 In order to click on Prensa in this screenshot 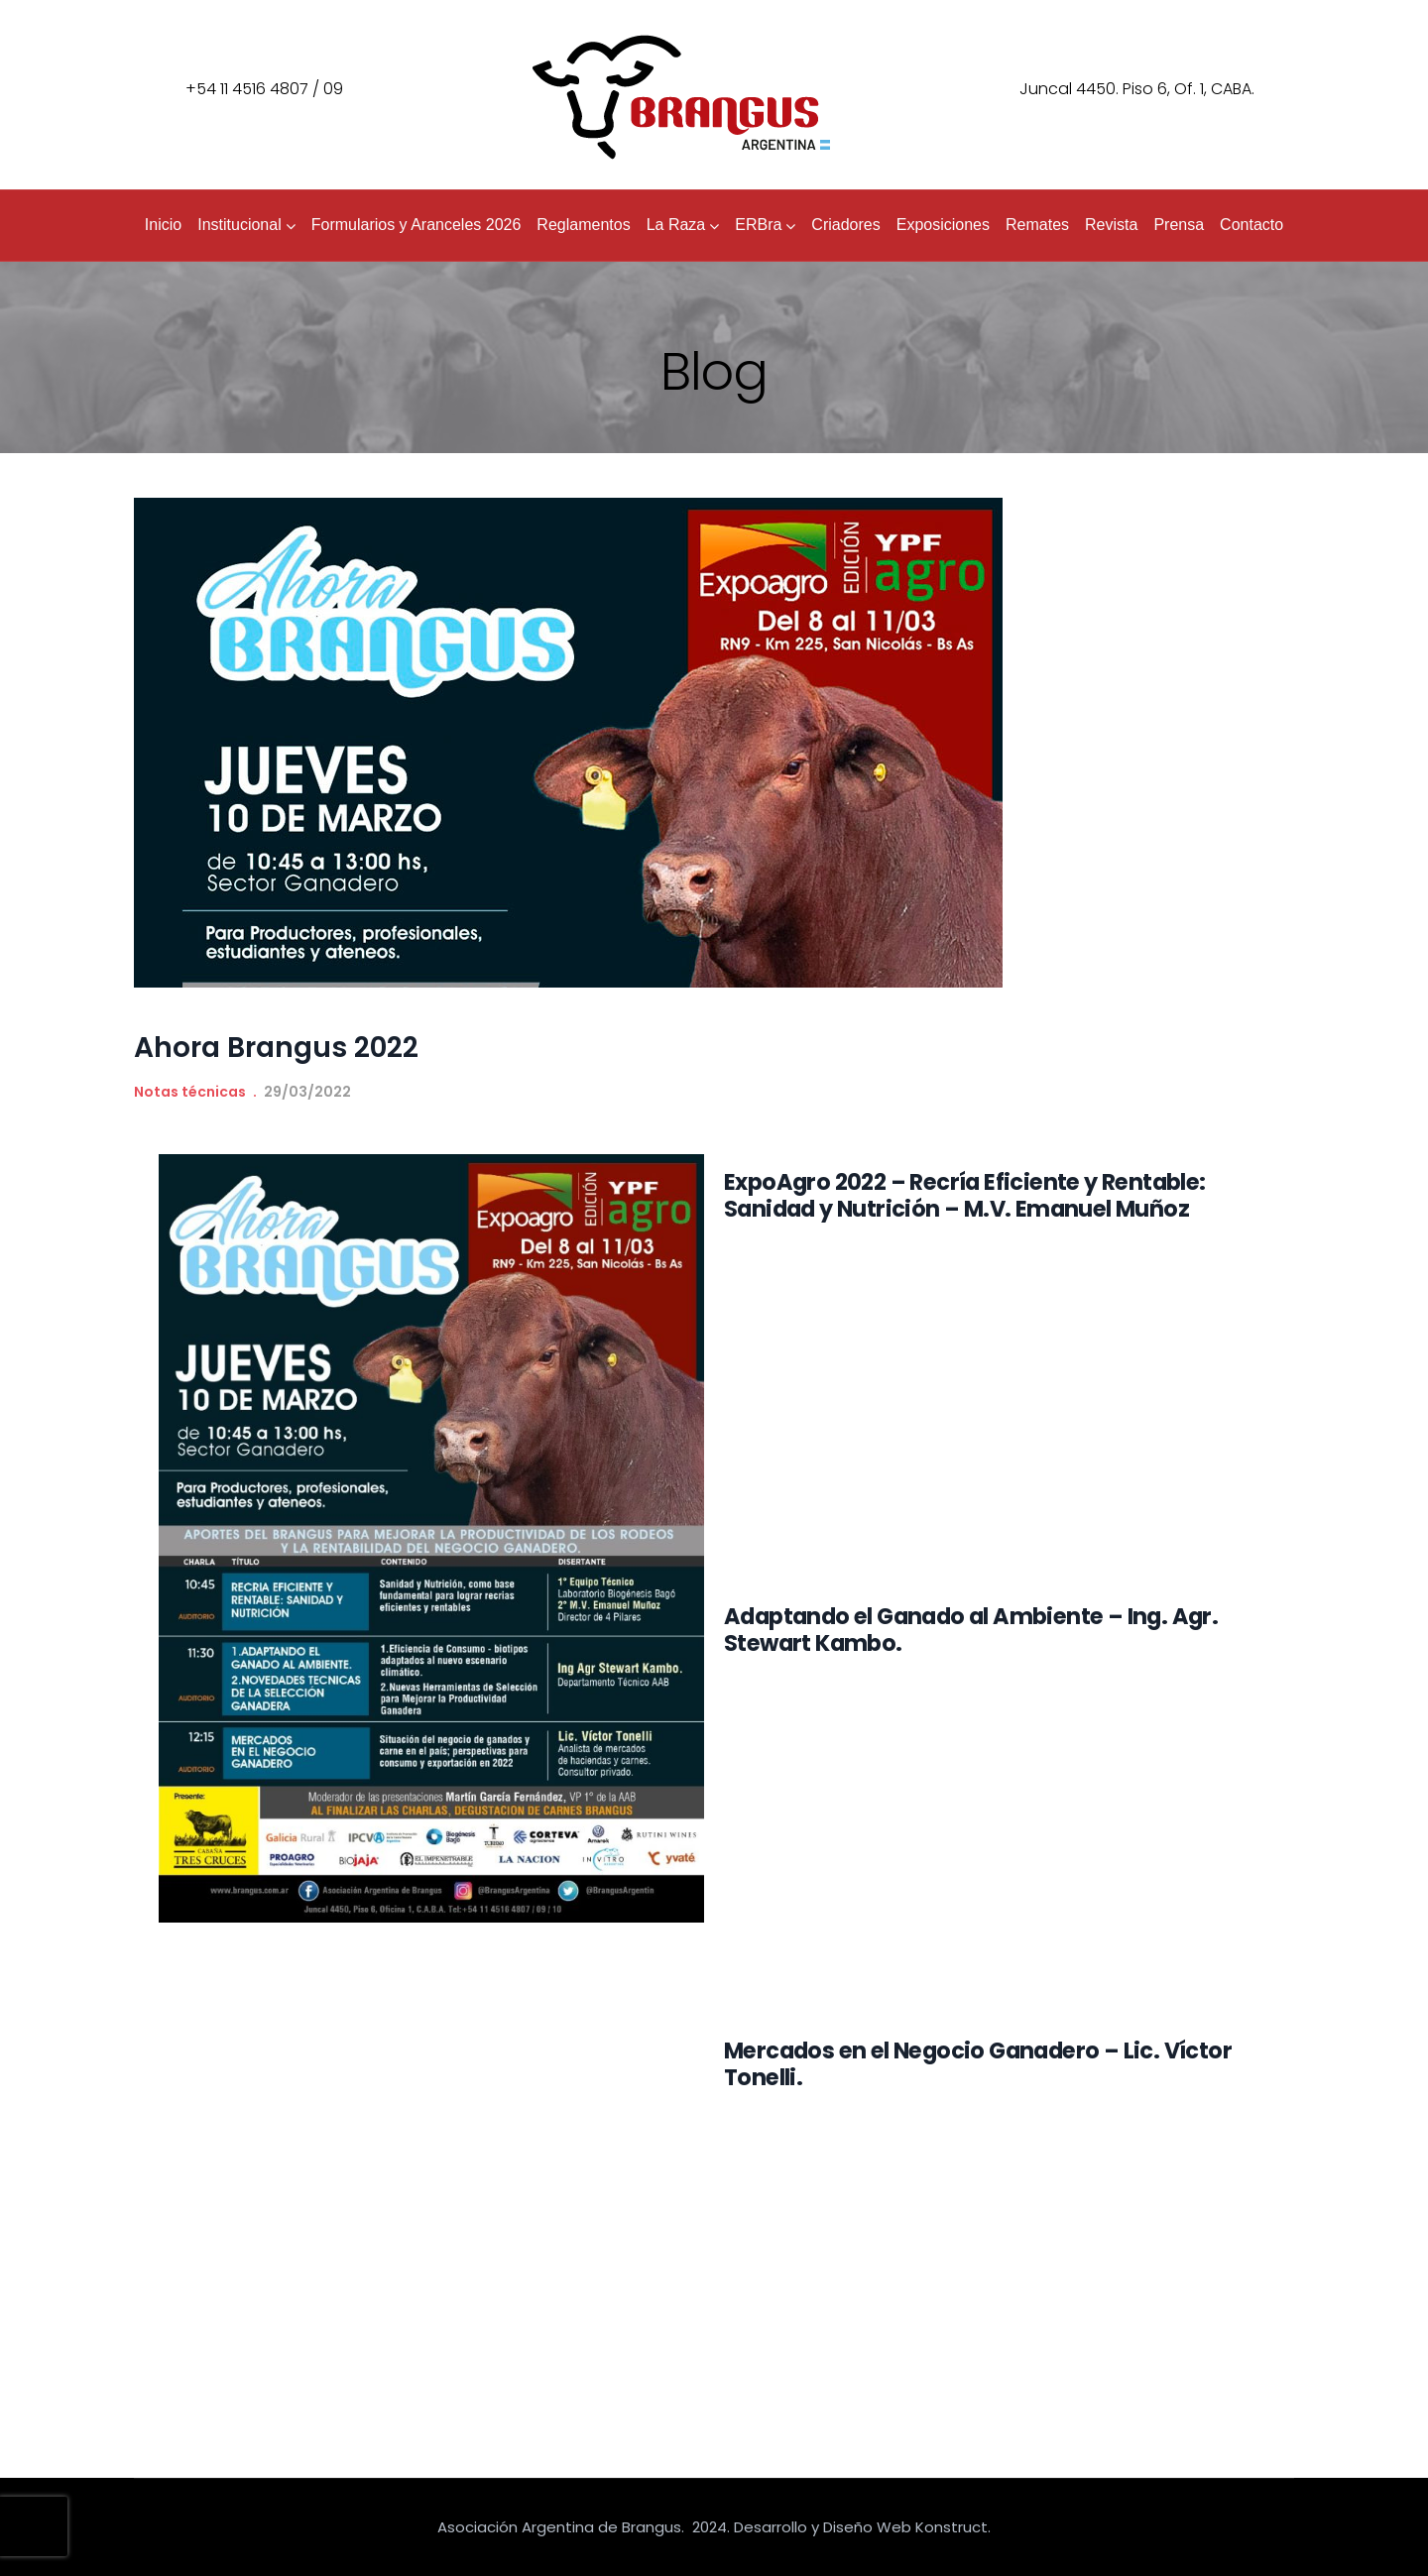, I will do `click(1178, 224)`.